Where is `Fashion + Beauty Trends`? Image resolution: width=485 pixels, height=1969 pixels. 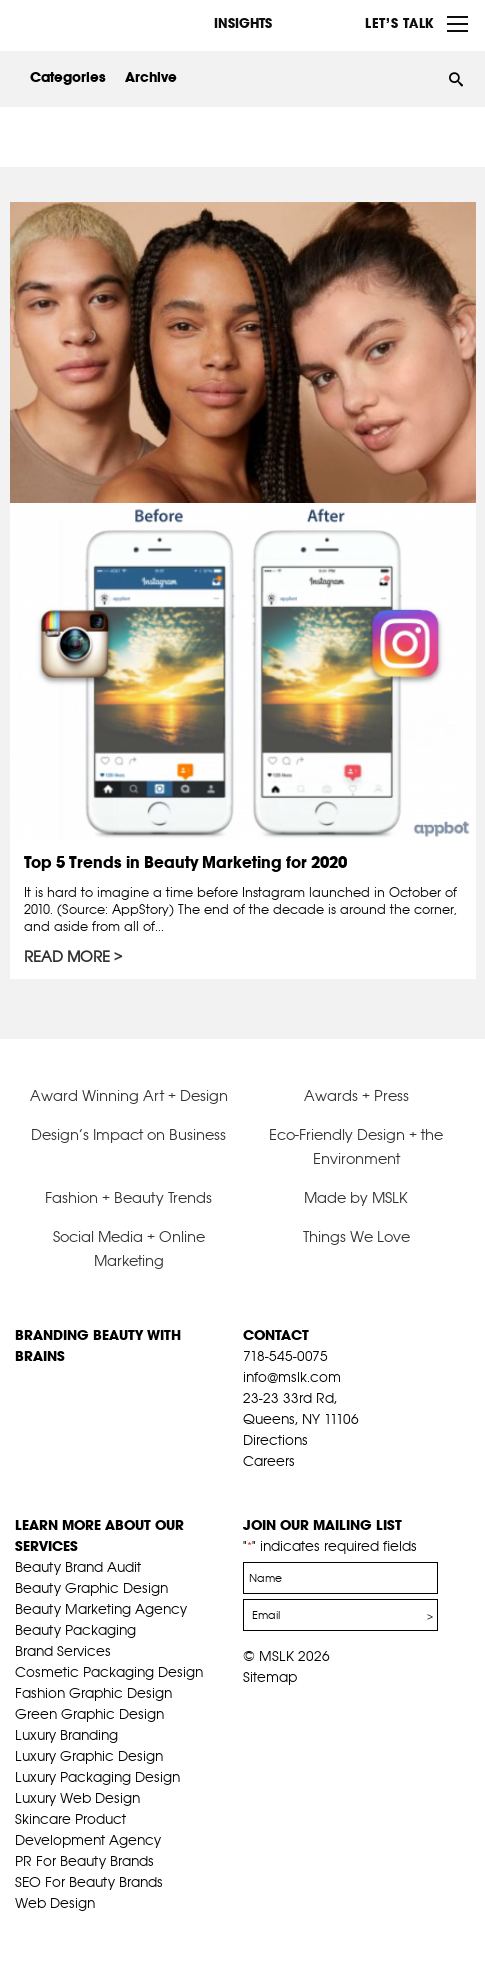
Fashion + Beauty Trends is located at coordinates (128, 1197).